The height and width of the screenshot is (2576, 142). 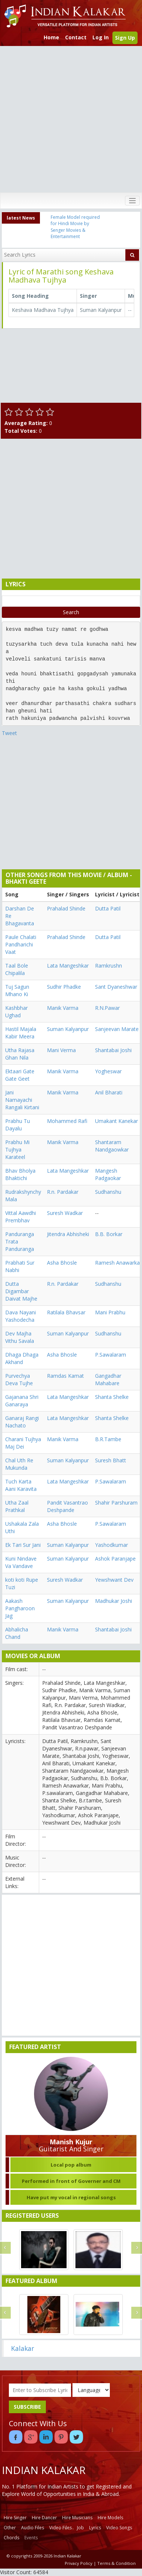 What do you see at coordinates (112, 1146) in the screenshot?
I see `Shantaram Nandgaowkar` at bounding box center [112, 1146].